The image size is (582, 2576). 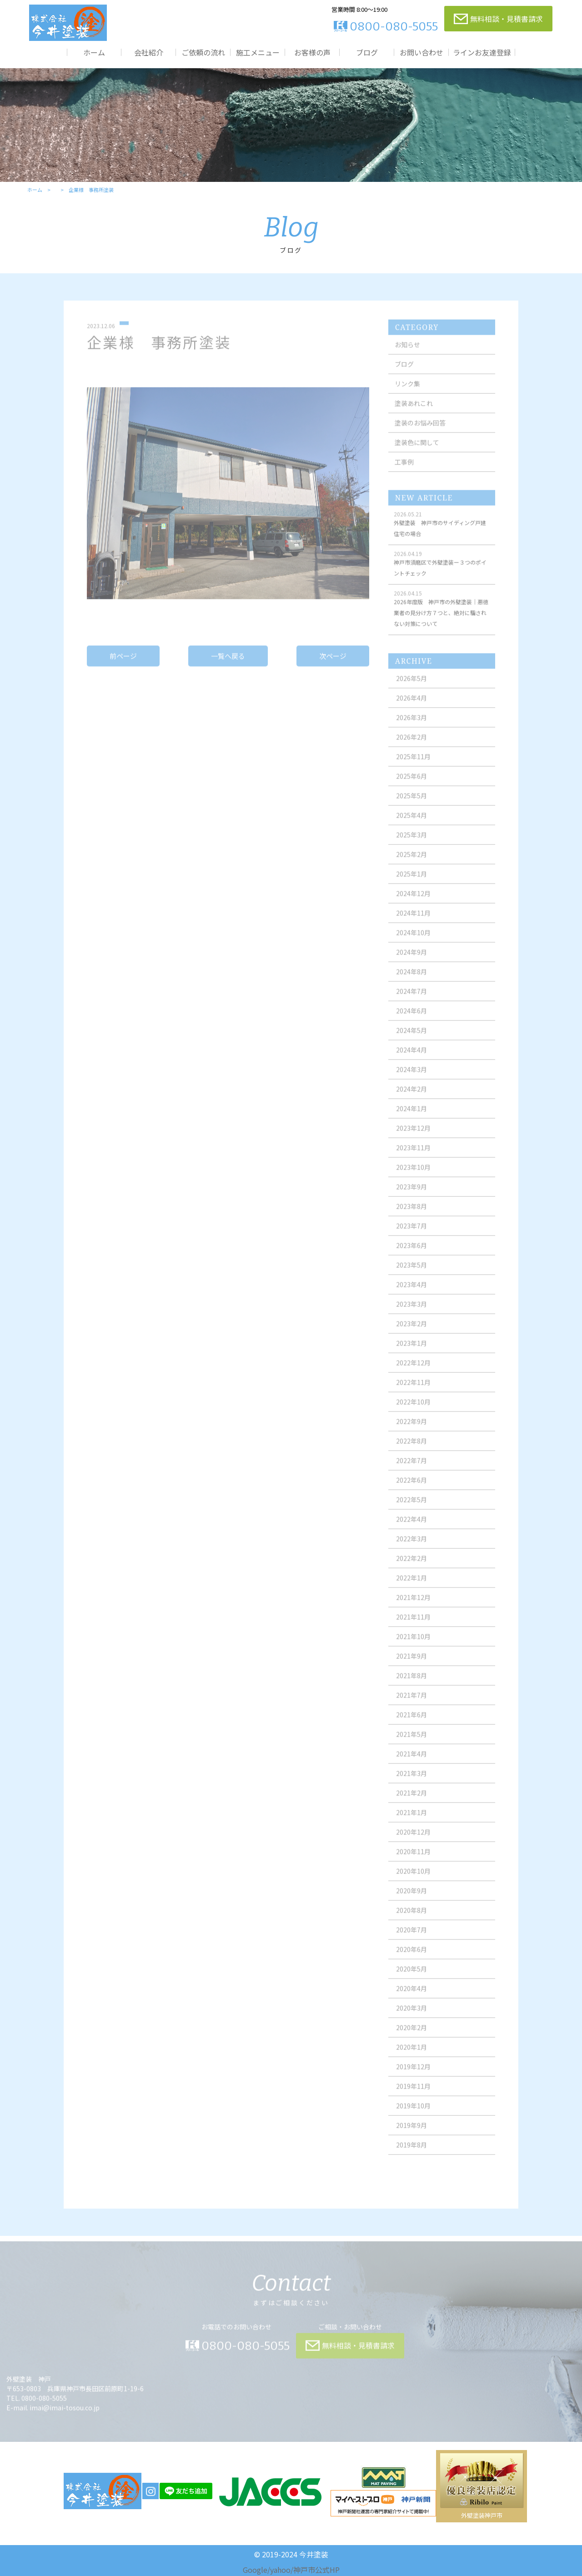 I want to click on 2020年3月, so click(x=411, y=2015).